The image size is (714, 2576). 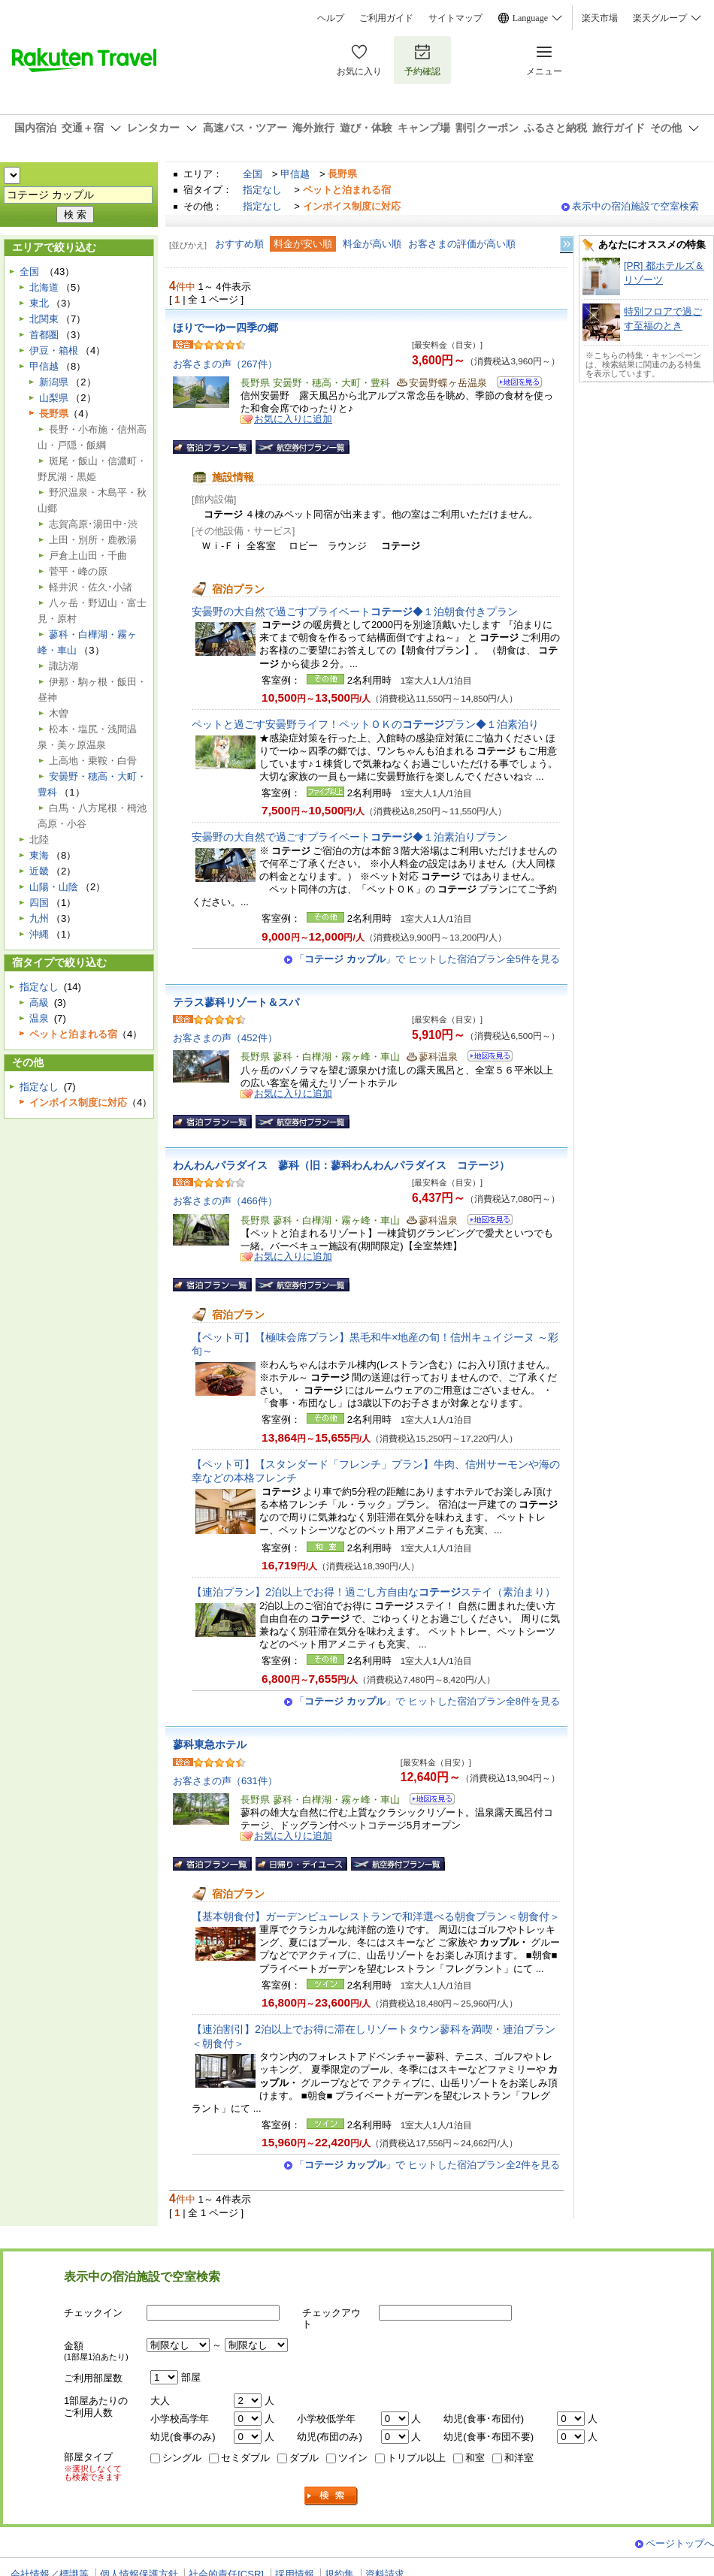 I want to click on 楽天市場, so click(x=600, y=18).